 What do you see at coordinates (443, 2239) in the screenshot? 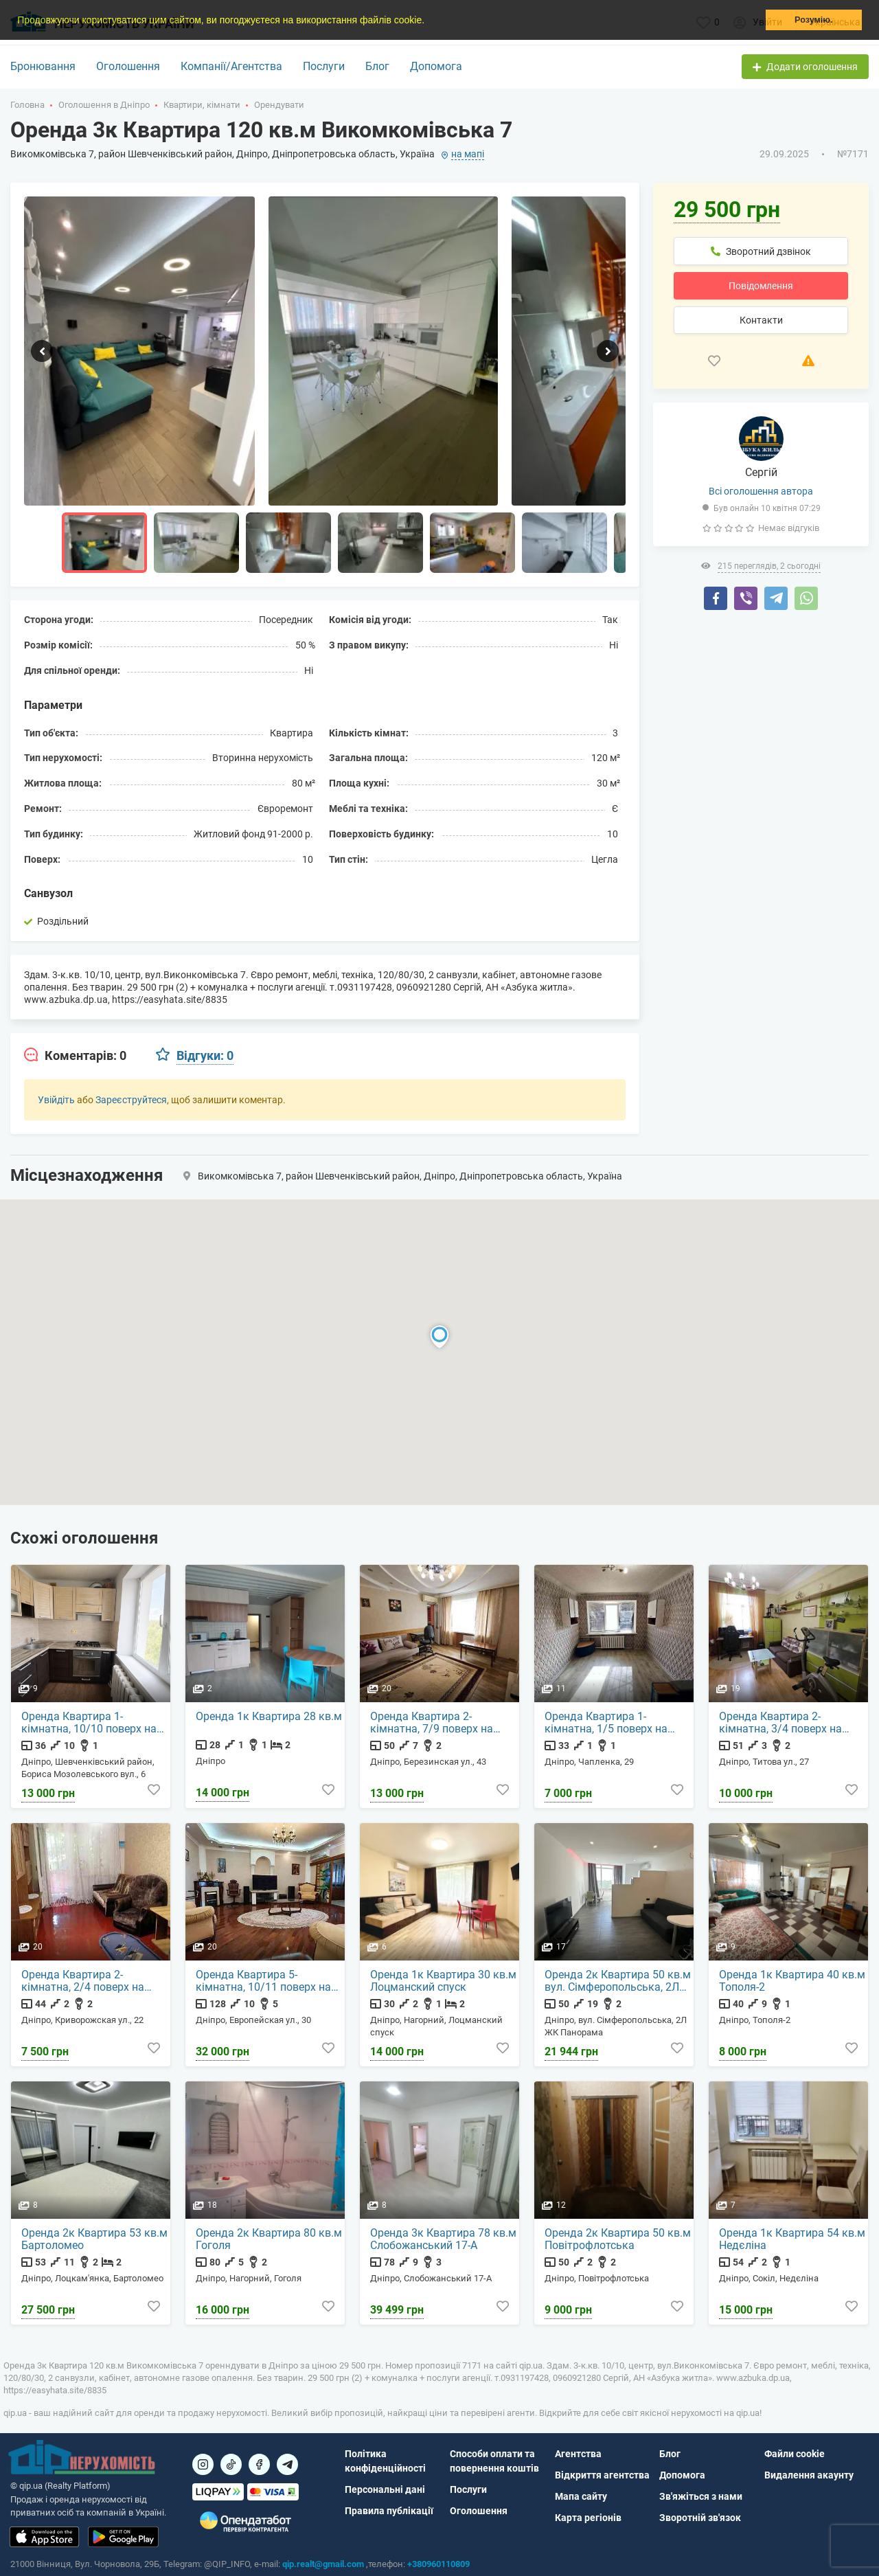
I see `Оренда 3к Квартира 78 кв.м Слобожанський 17-А` at bounding box center [443, 2239].